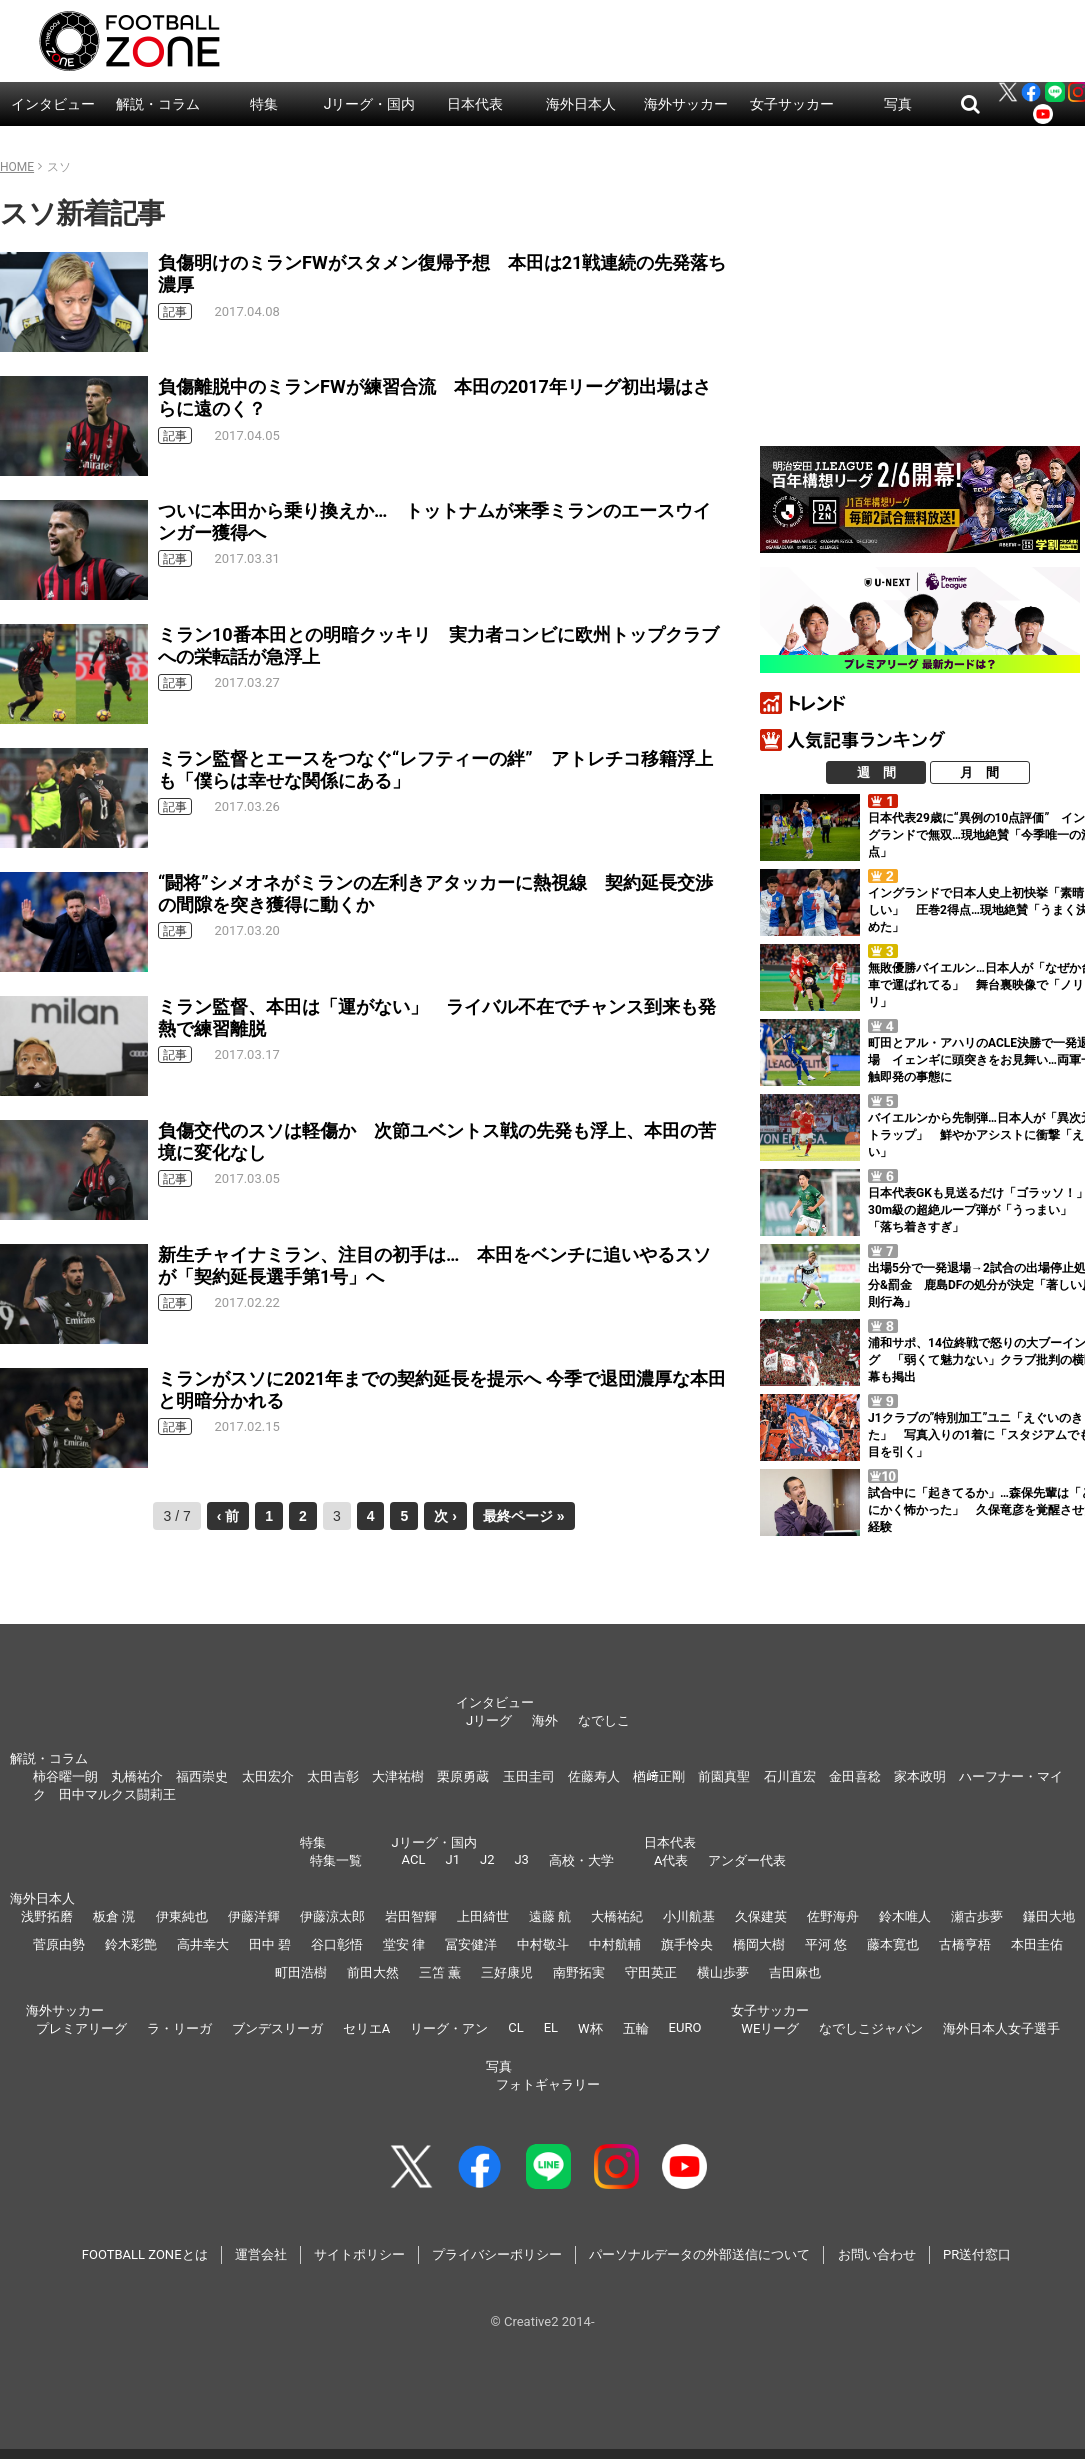 Image resolution: width=1085 pixels, height=2459 pixels. I want to click on 丸橋祐介, so click(137, 1776).